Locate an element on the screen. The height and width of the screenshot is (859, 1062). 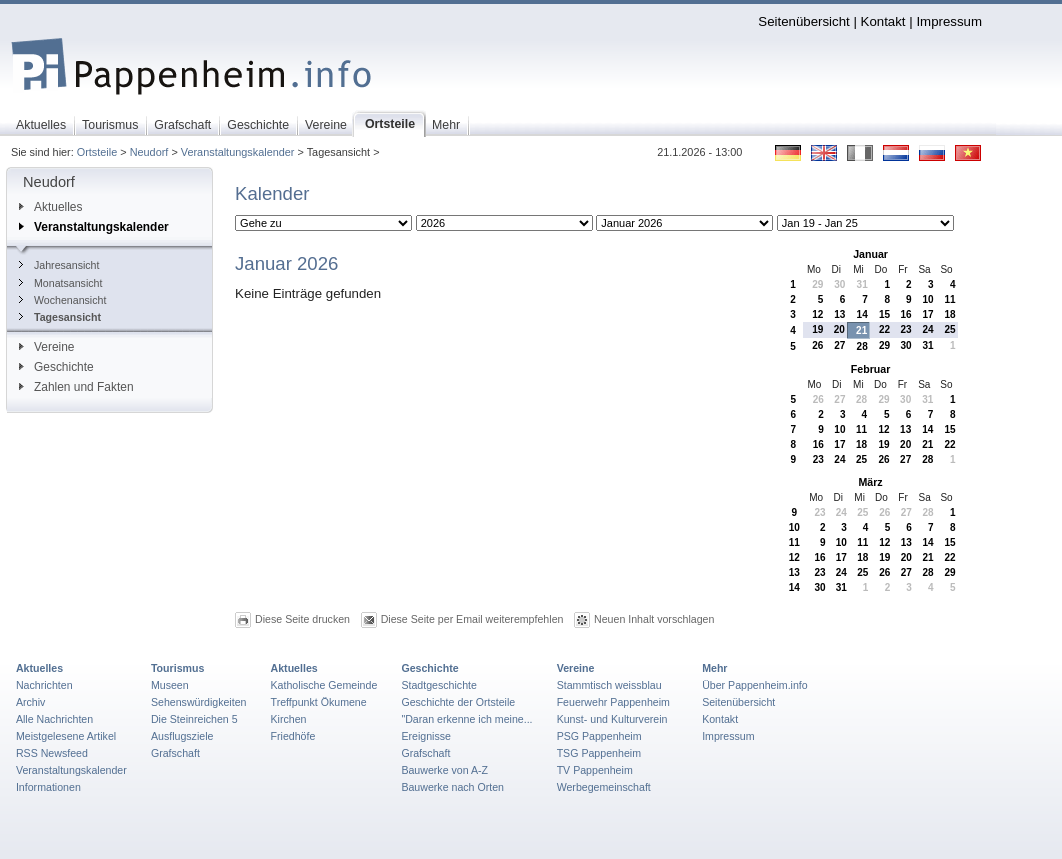
Museen is located at coordinates (170, 685).